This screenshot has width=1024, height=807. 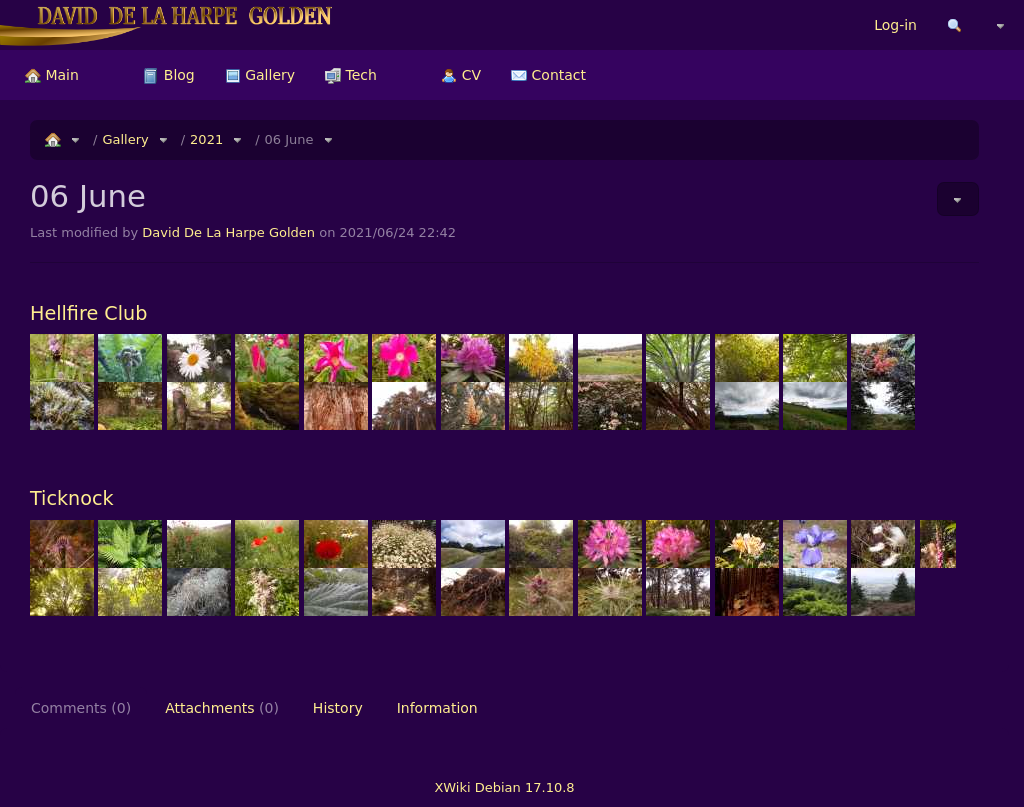 I want to click on Blog, so click(x=168, y=75).